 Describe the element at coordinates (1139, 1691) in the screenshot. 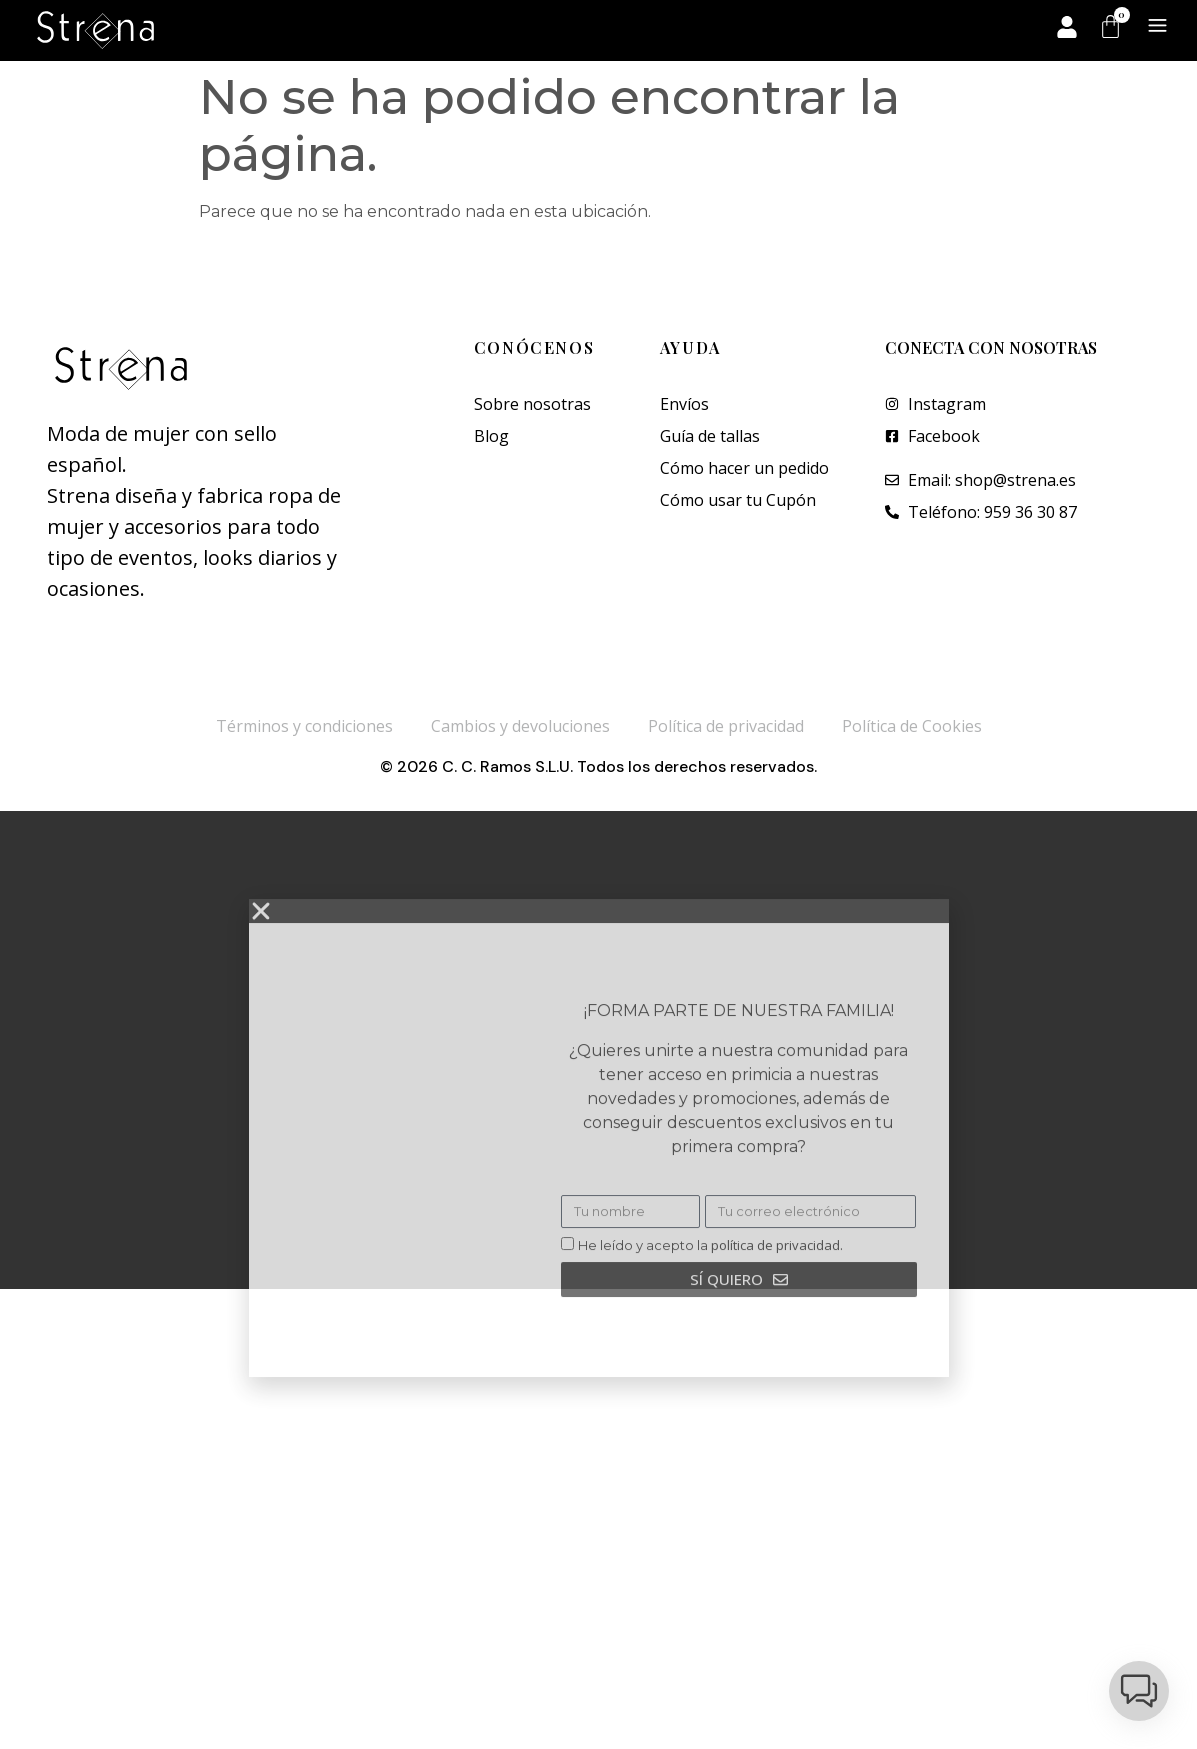

I see `[button]` at that location.